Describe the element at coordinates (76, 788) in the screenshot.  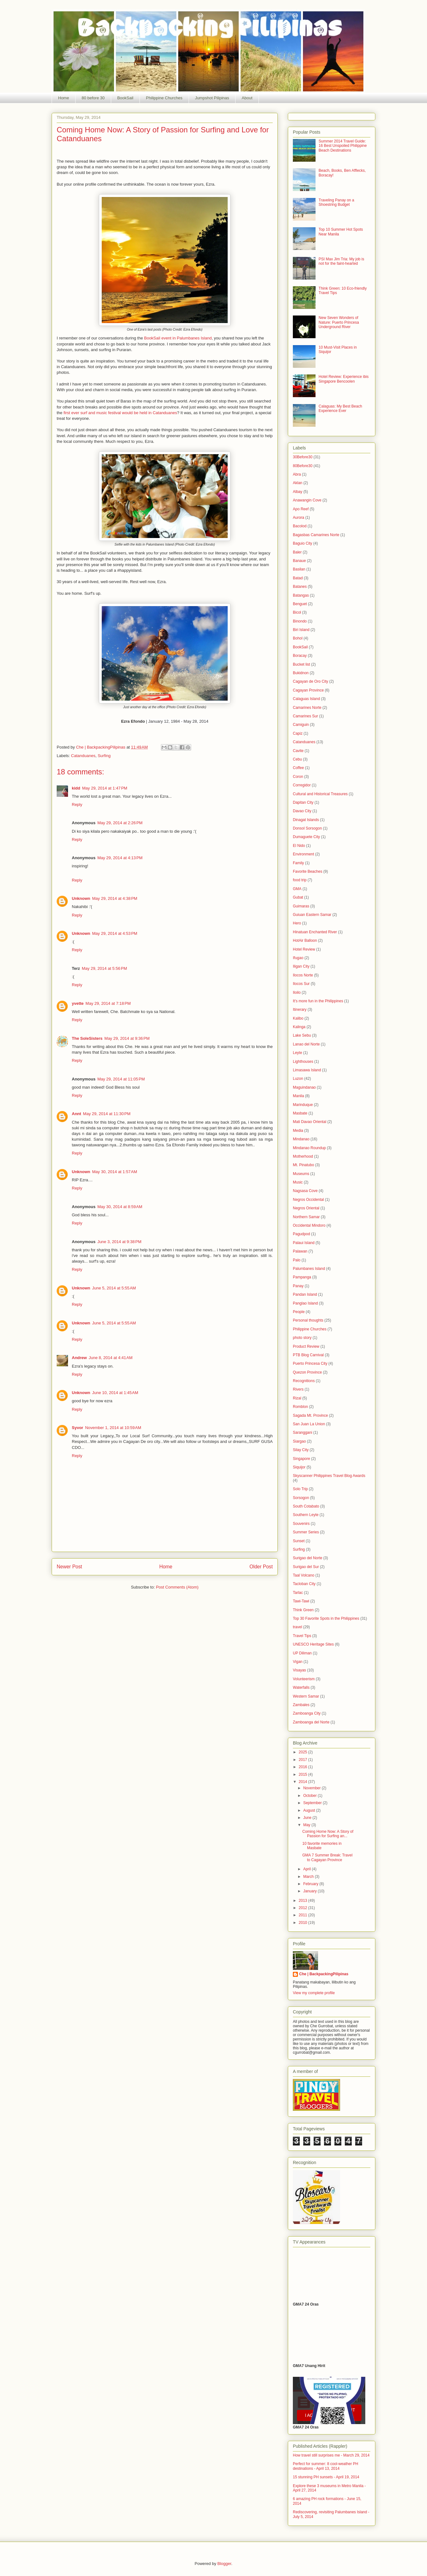
I see `kidd` at that location.